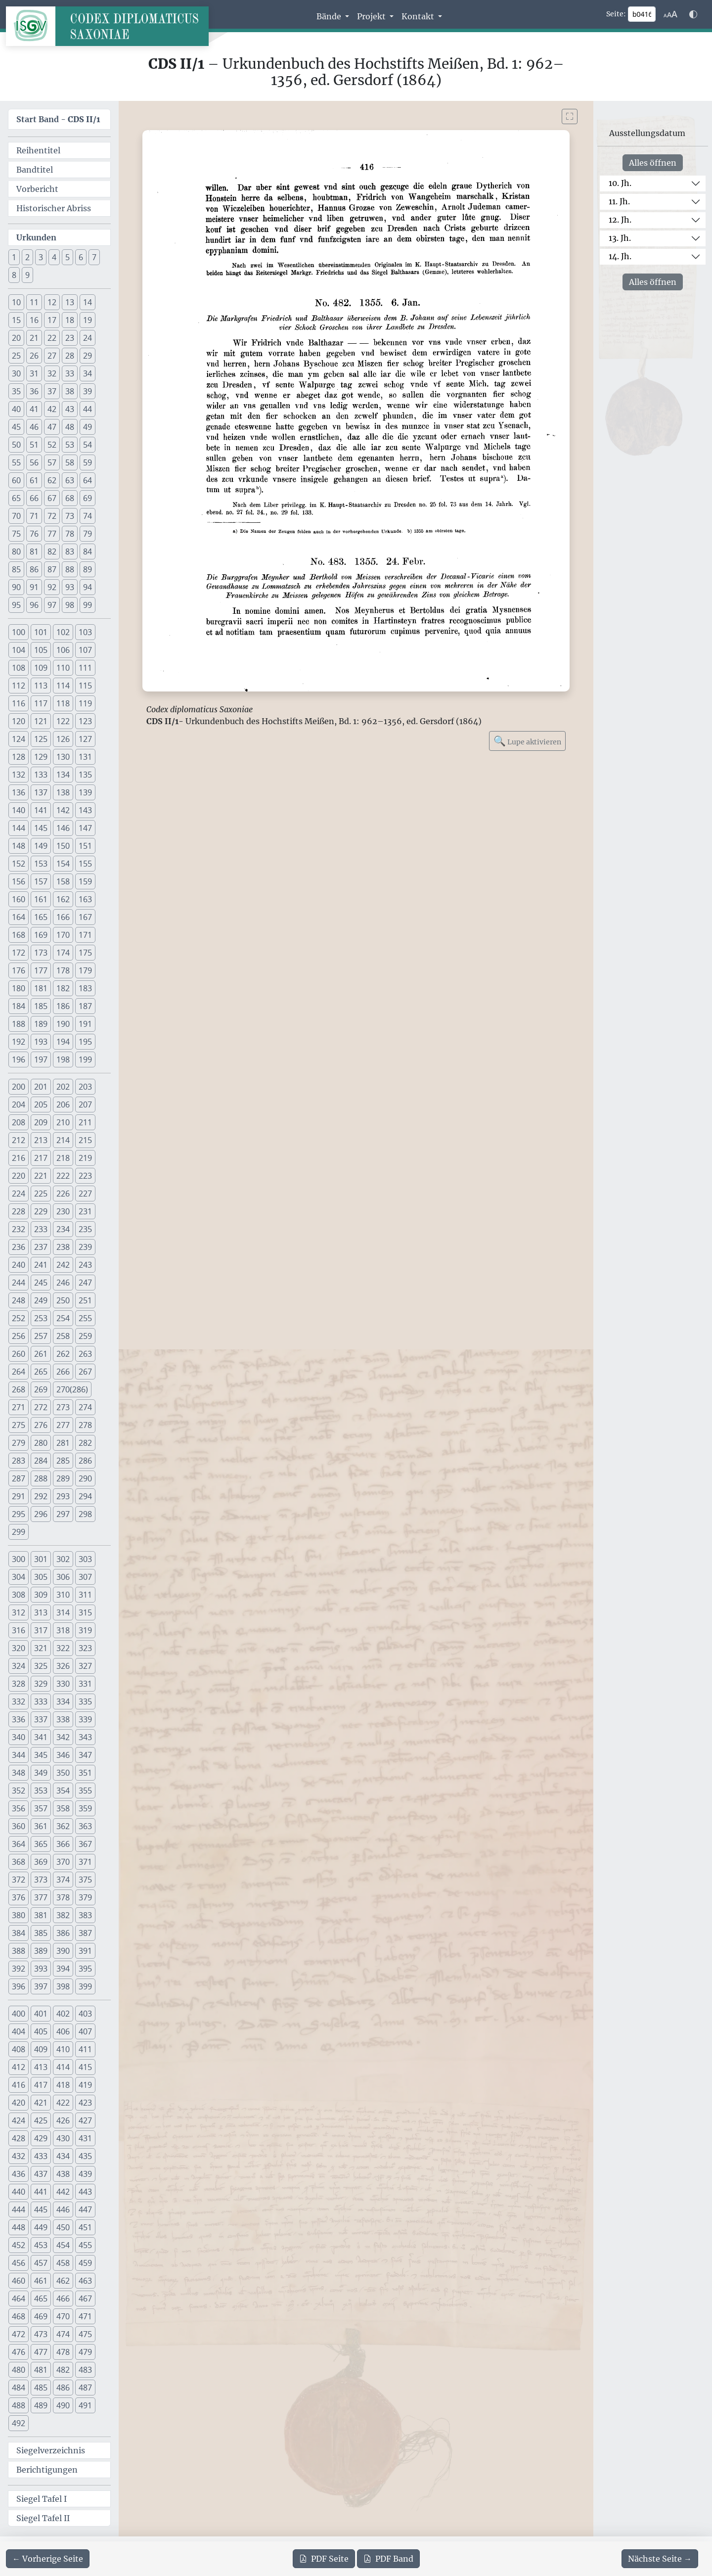 The height and width of the screenshot is (2576, 712). I want to click on 260 [button], so click(18, 1353).